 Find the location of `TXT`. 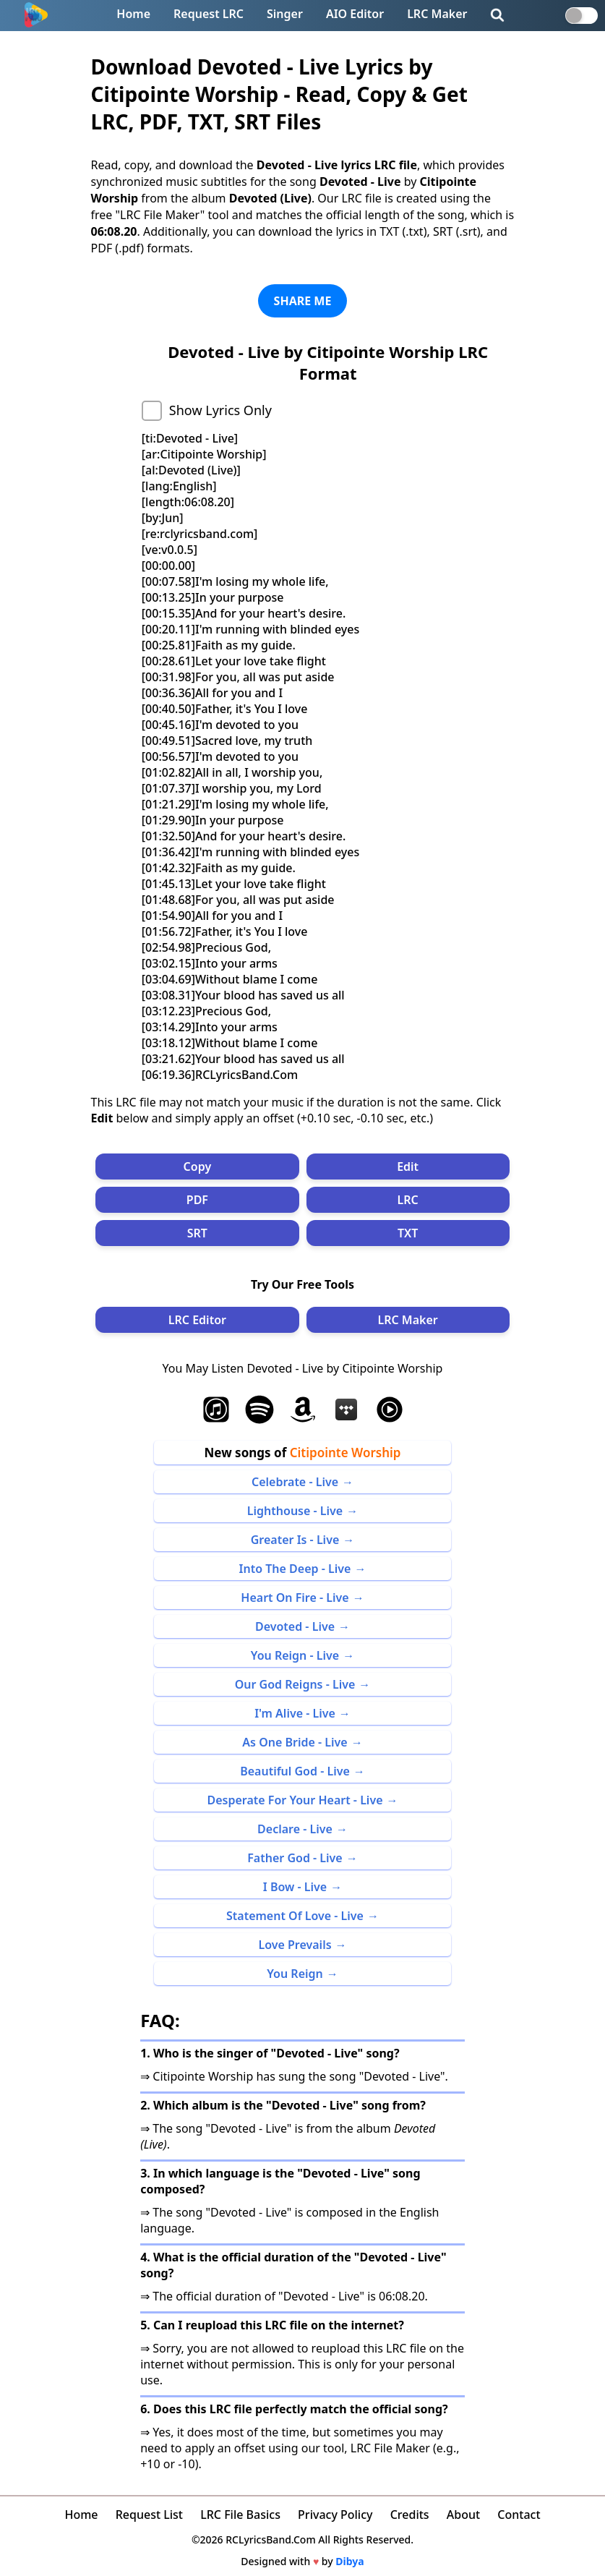

TXT is located at coordinates (408, 1233).